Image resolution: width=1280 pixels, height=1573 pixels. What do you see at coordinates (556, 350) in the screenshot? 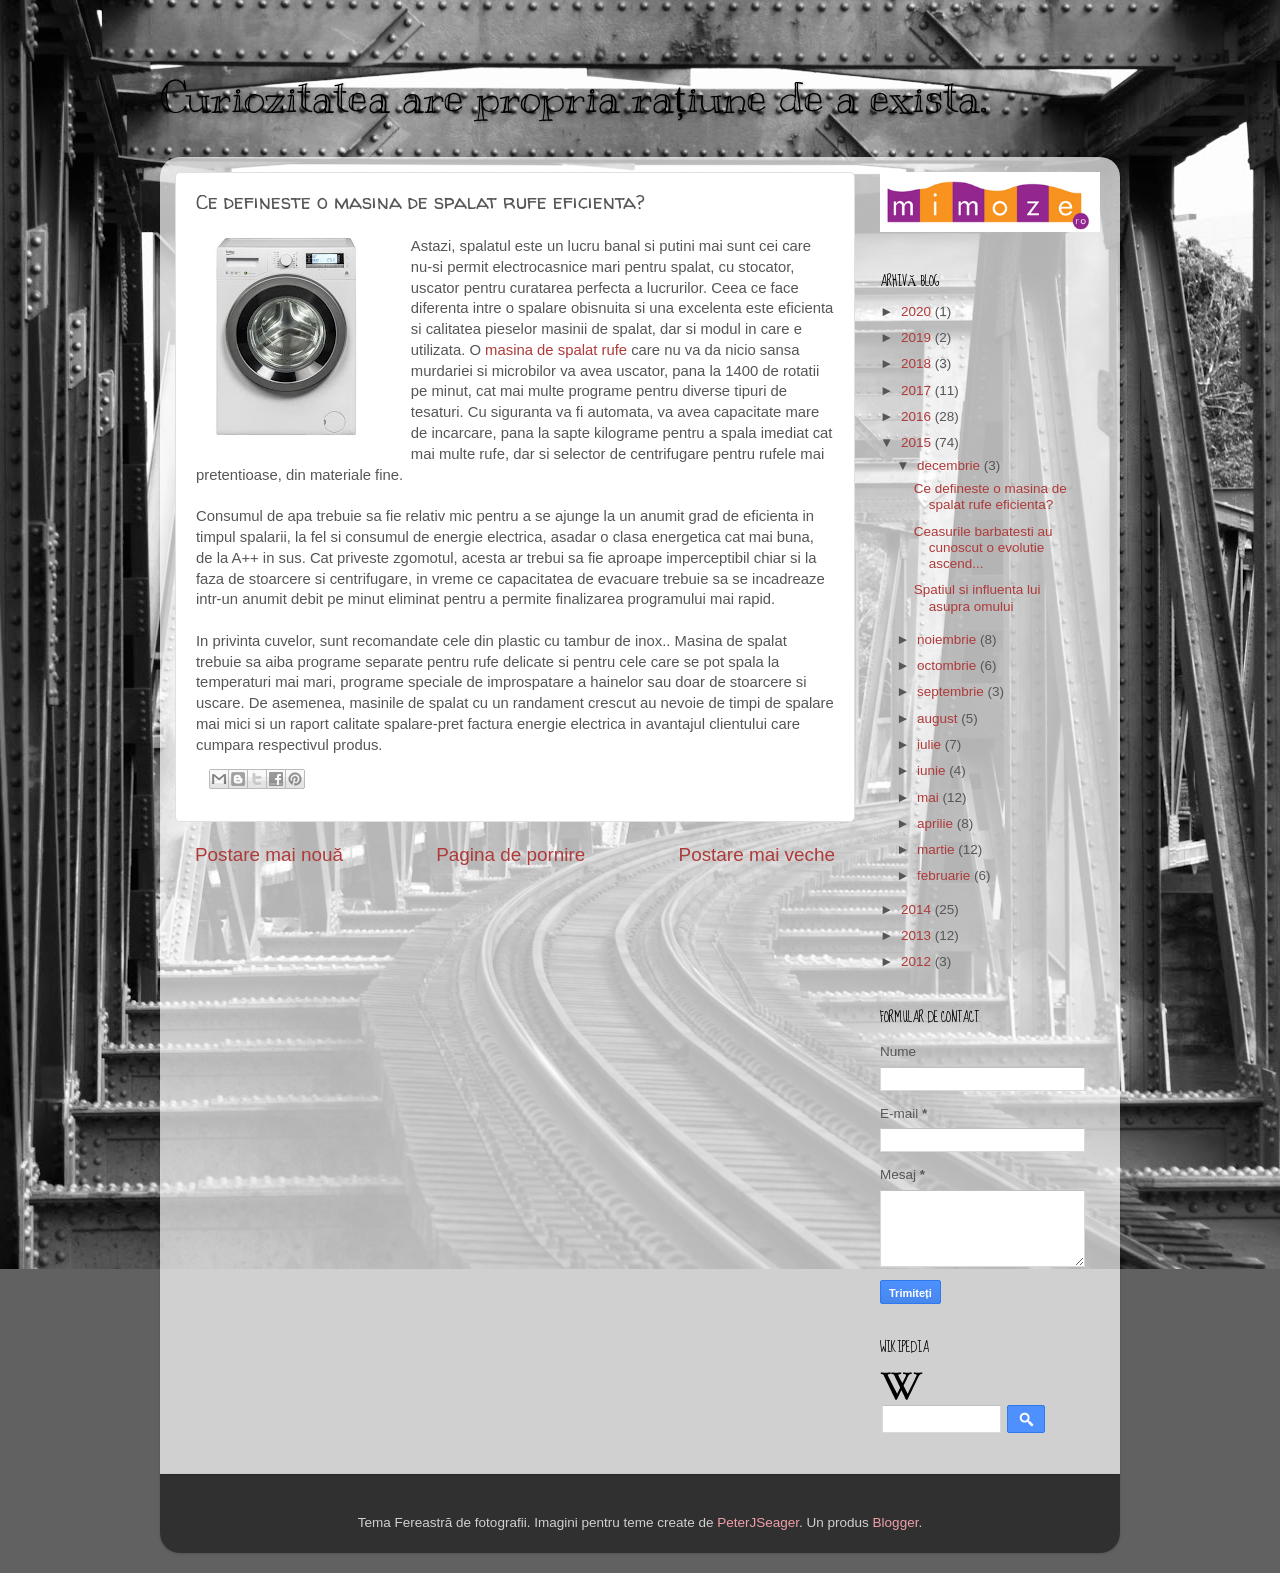
I see `masina de spalat rufe` at bounding box center [556, 350].